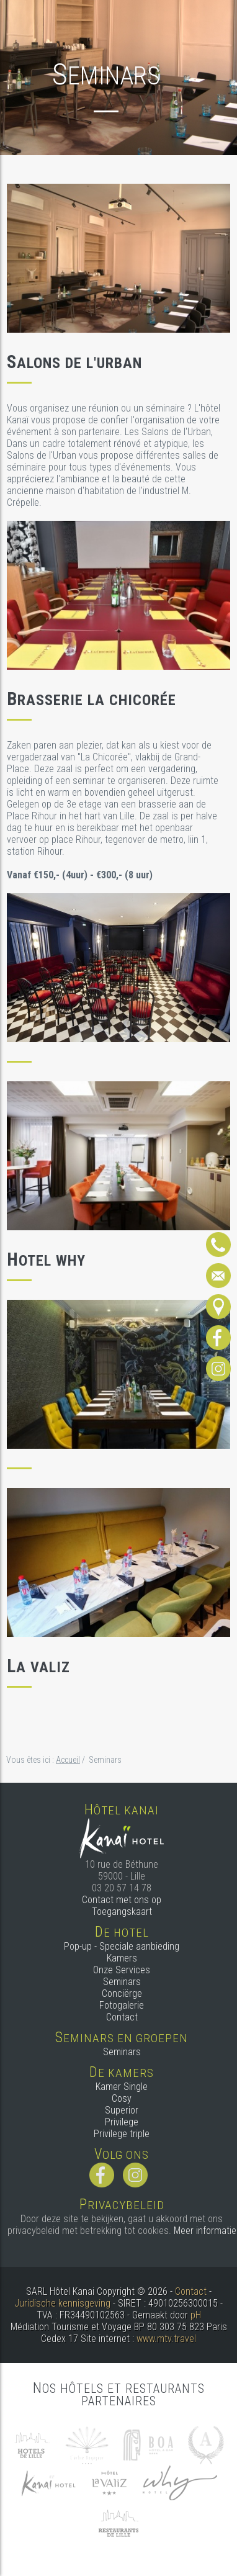  I want to click on Kamers, so click(122, 1958).